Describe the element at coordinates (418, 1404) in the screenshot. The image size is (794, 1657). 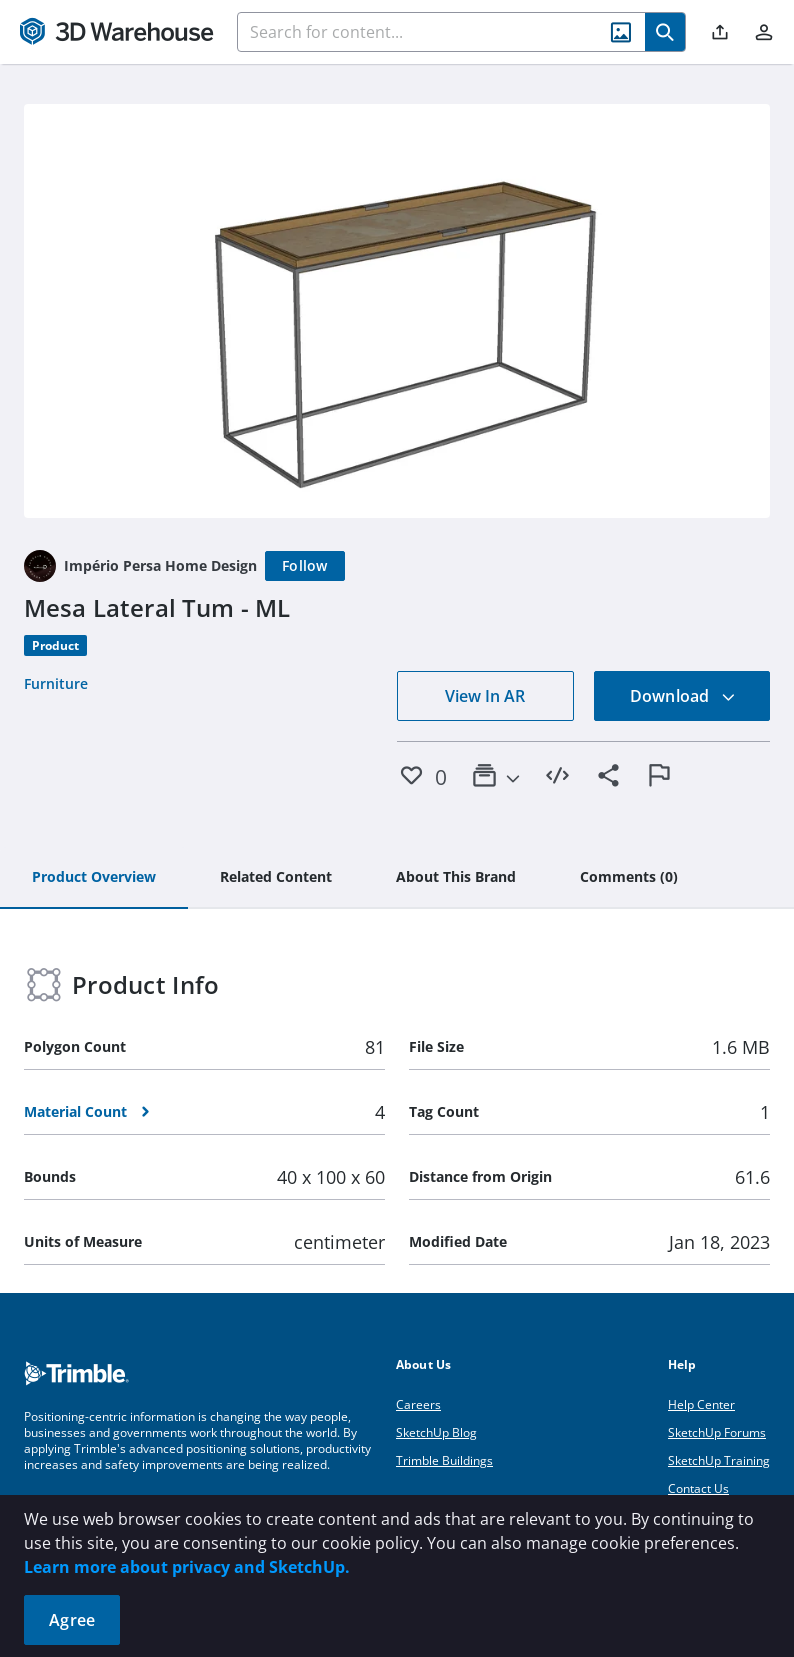
I see `Careers` at that location.